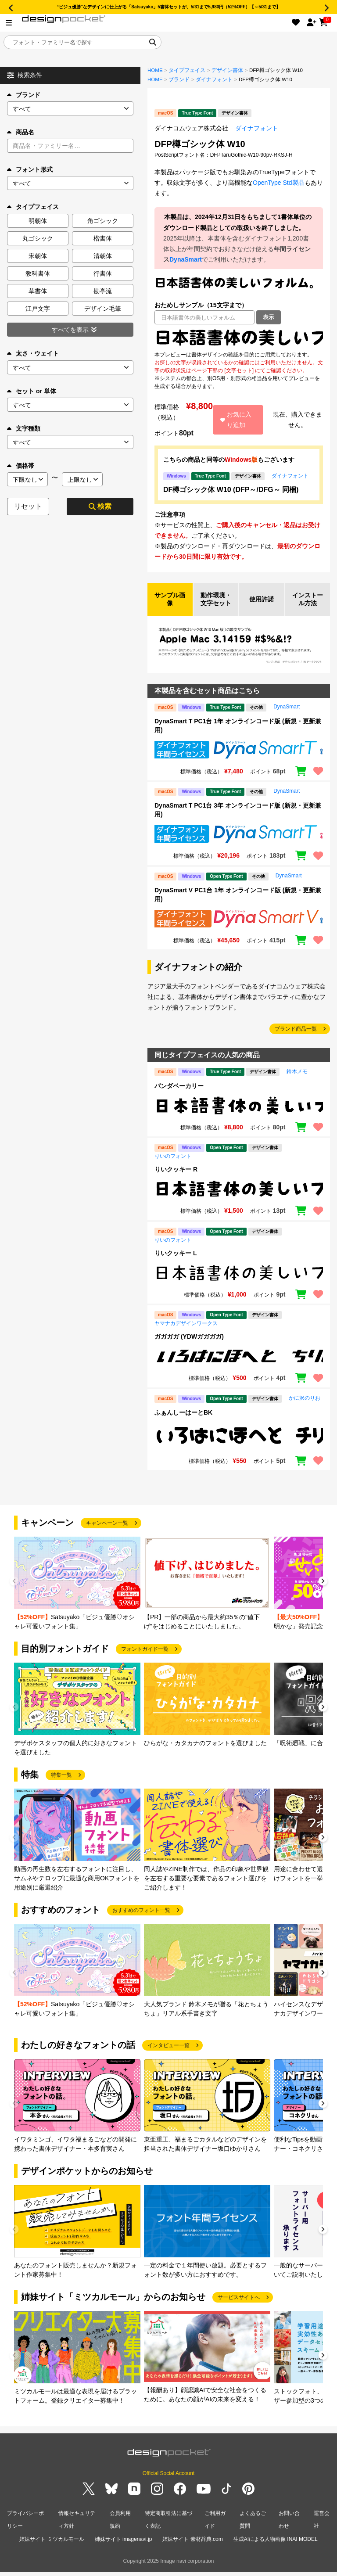 The image size is (337, 2576). I want to click on ダイナフォント, so click(214, 79).